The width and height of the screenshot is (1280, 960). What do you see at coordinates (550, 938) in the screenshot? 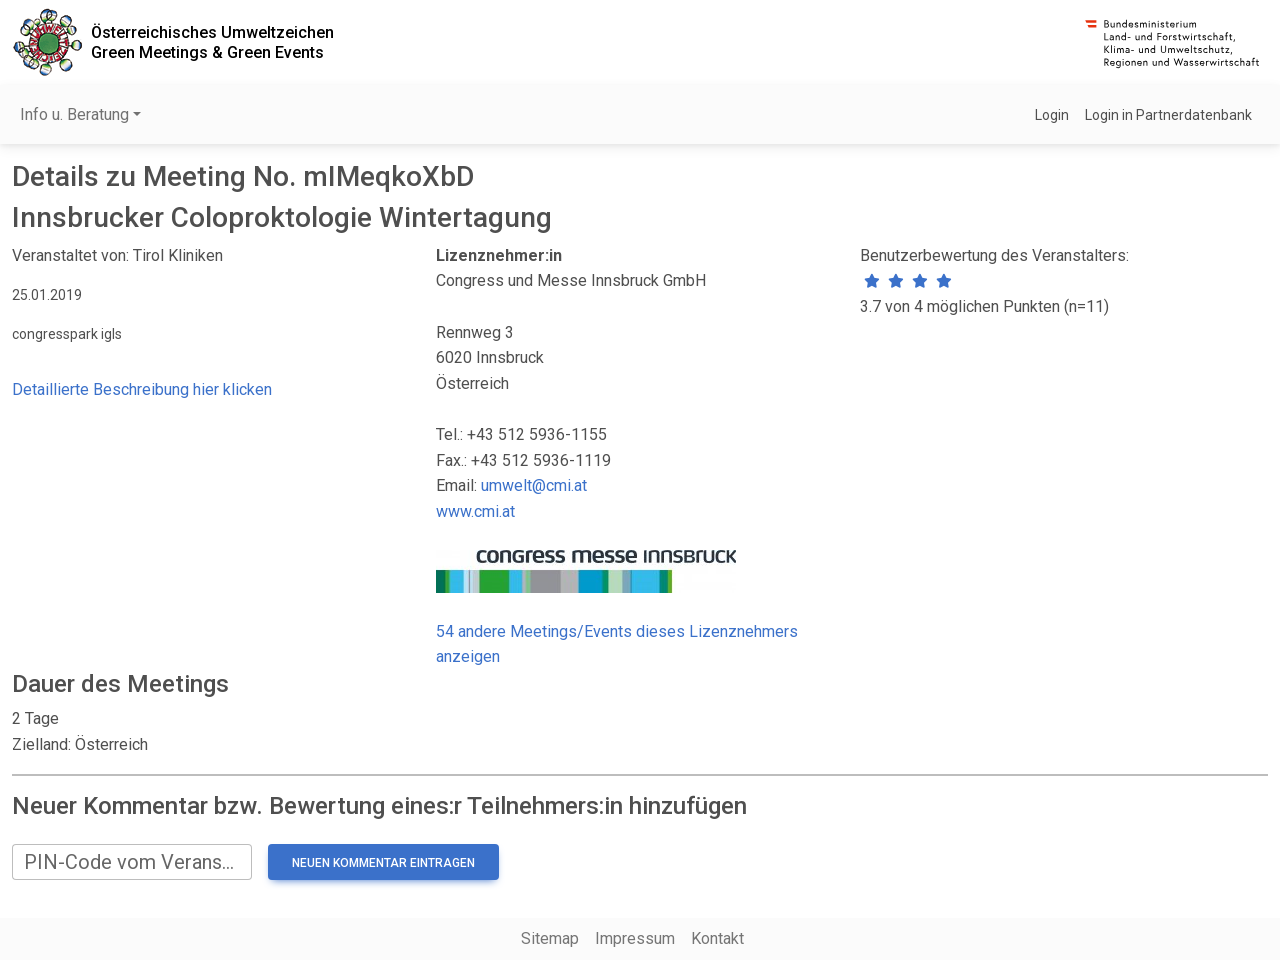
I see `Sitemap` at bounding box center [550, 938].